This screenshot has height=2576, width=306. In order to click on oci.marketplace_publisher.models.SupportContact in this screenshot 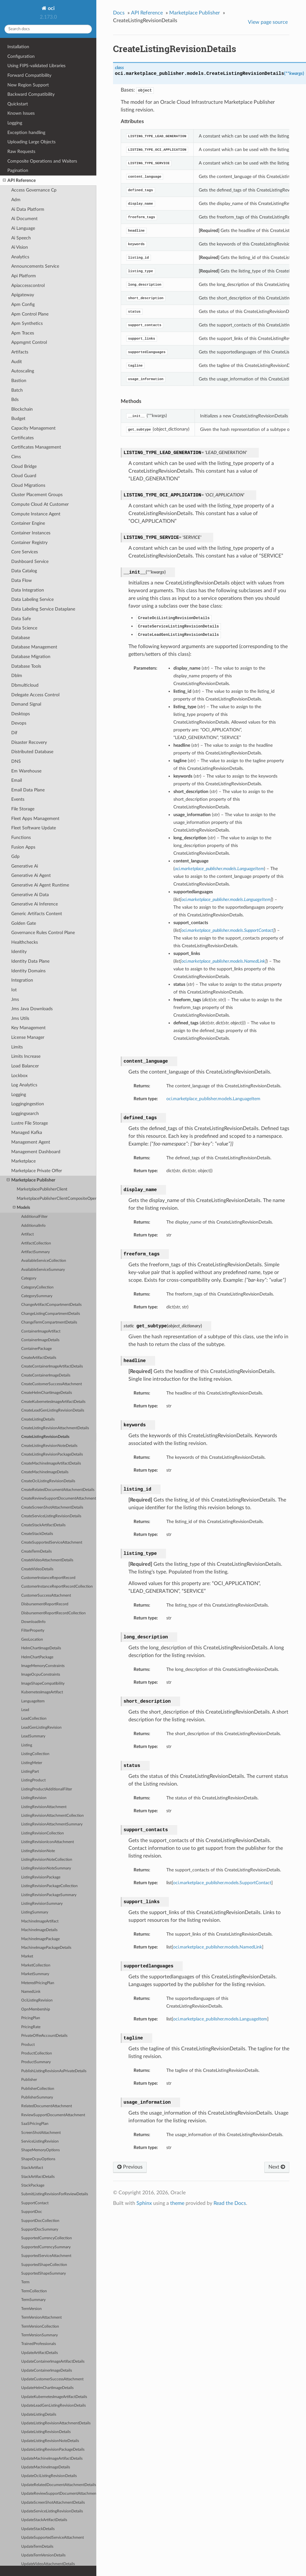, I will do `click(222, 1882)`.